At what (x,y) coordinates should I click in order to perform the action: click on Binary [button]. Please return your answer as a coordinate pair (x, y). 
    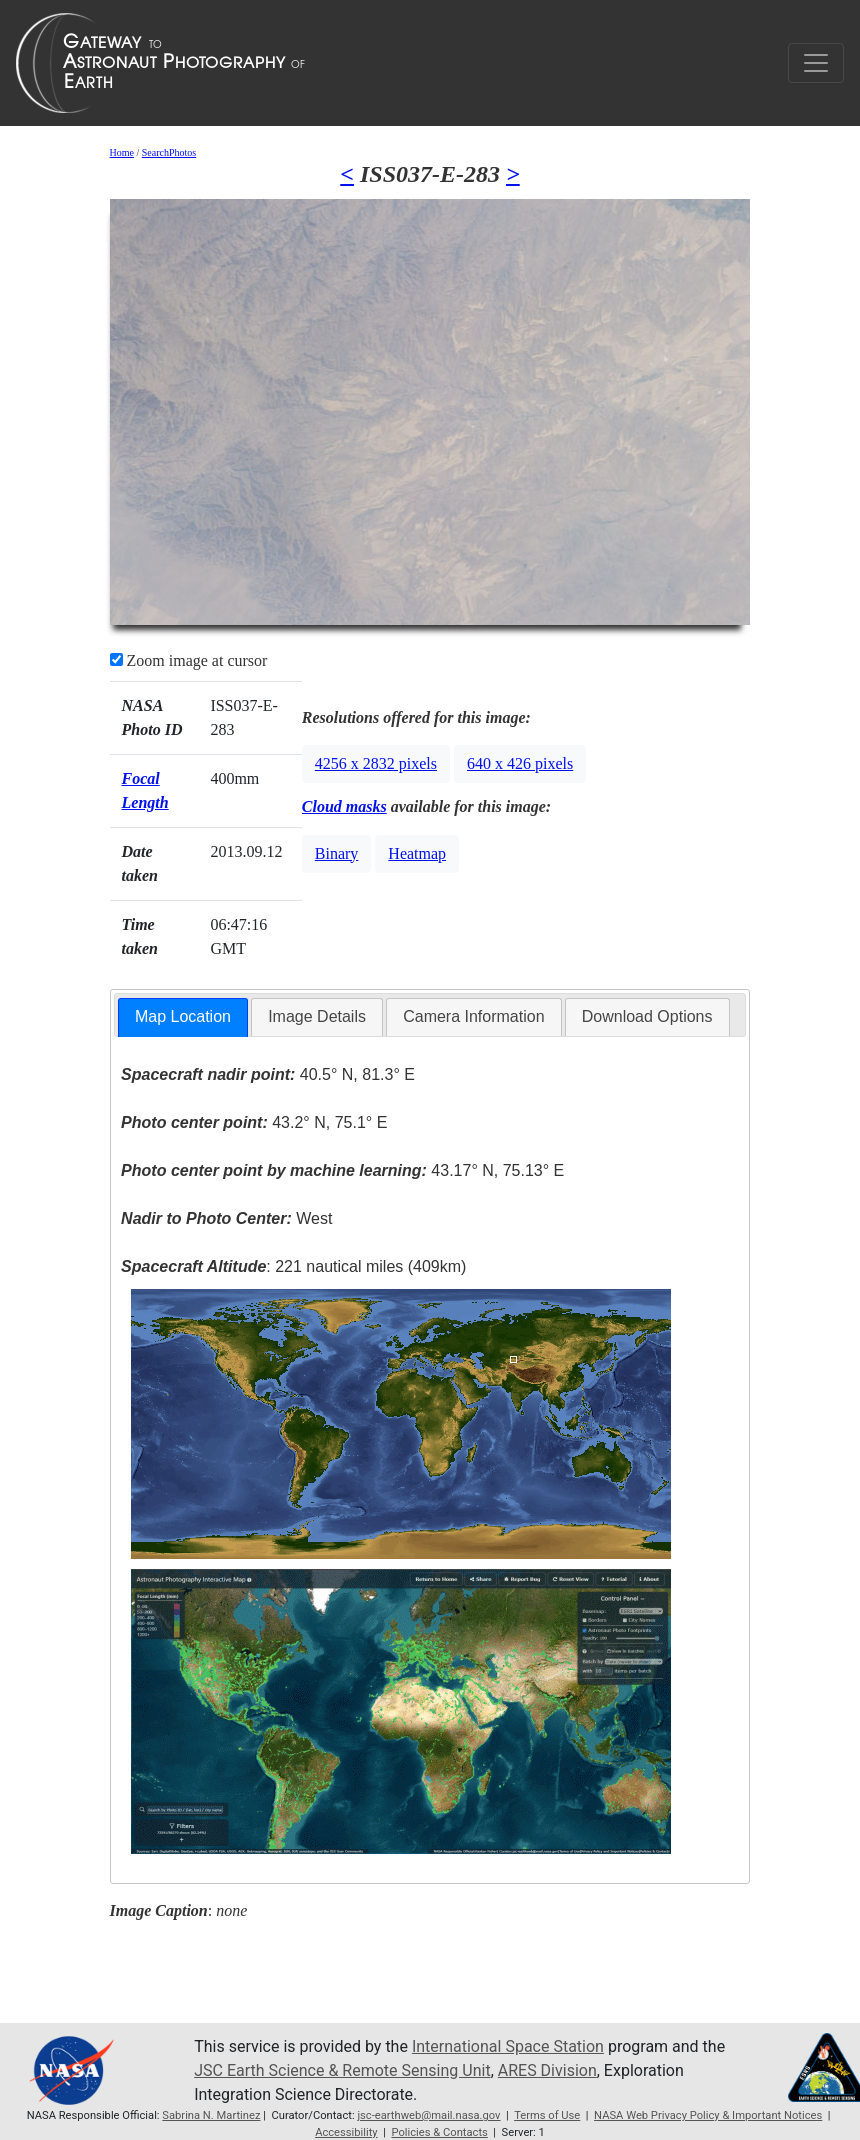
    Looking at the image, I should click on (337, 853).